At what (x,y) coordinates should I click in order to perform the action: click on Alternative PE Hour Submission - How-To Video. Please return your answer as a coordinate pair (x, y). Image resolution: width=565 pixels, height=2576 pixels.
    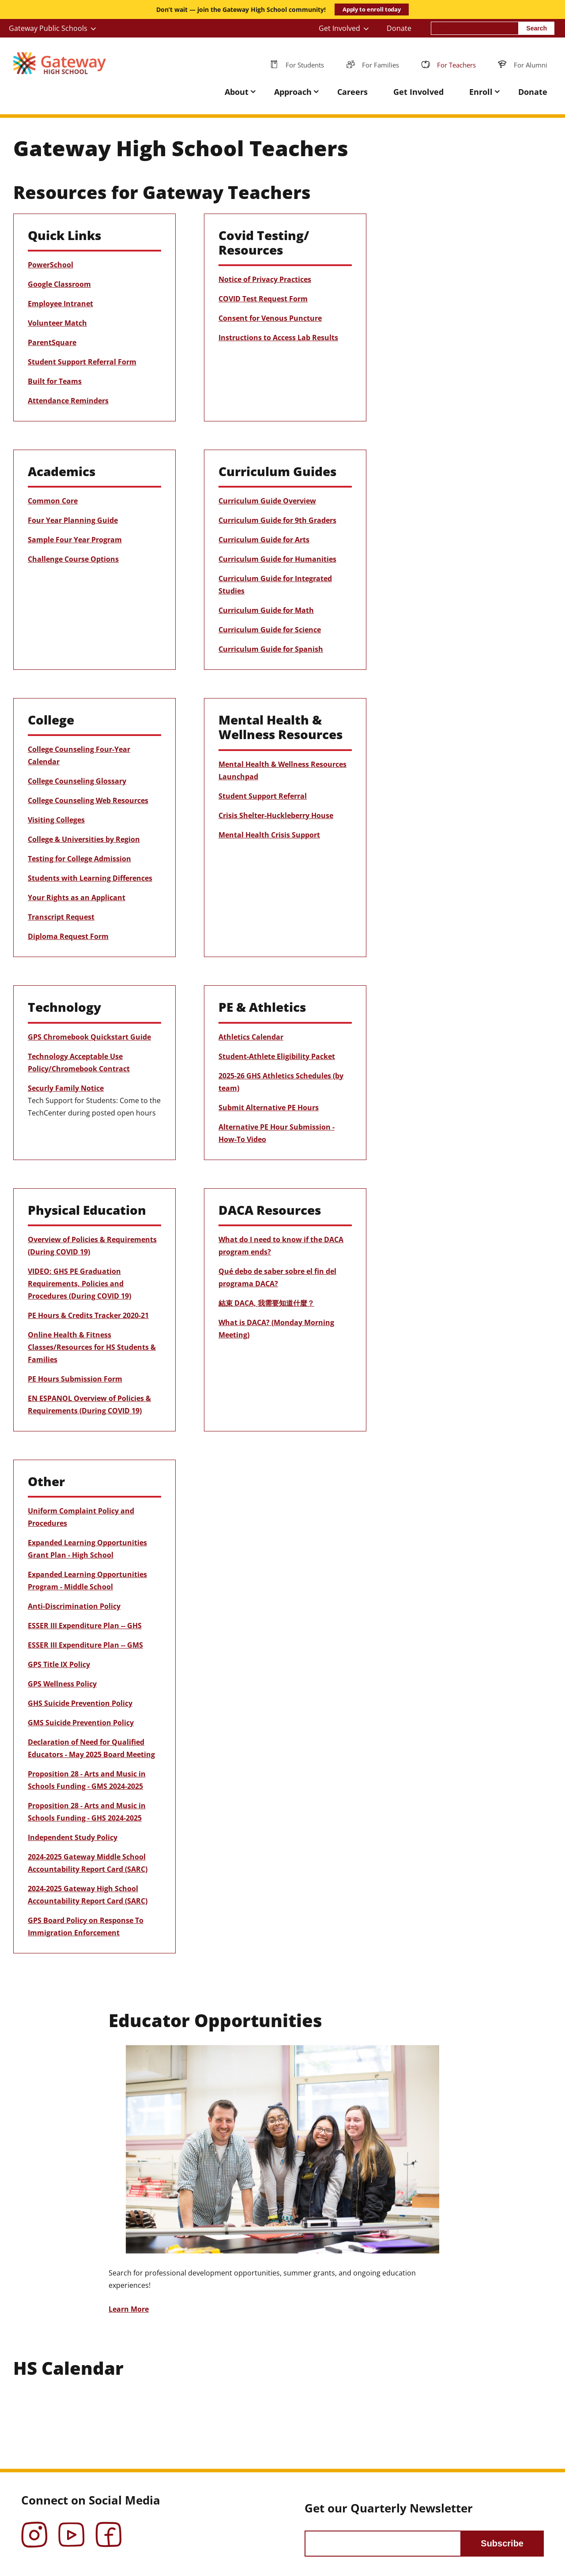
    Looking at the image, I should click on (276, 1133).